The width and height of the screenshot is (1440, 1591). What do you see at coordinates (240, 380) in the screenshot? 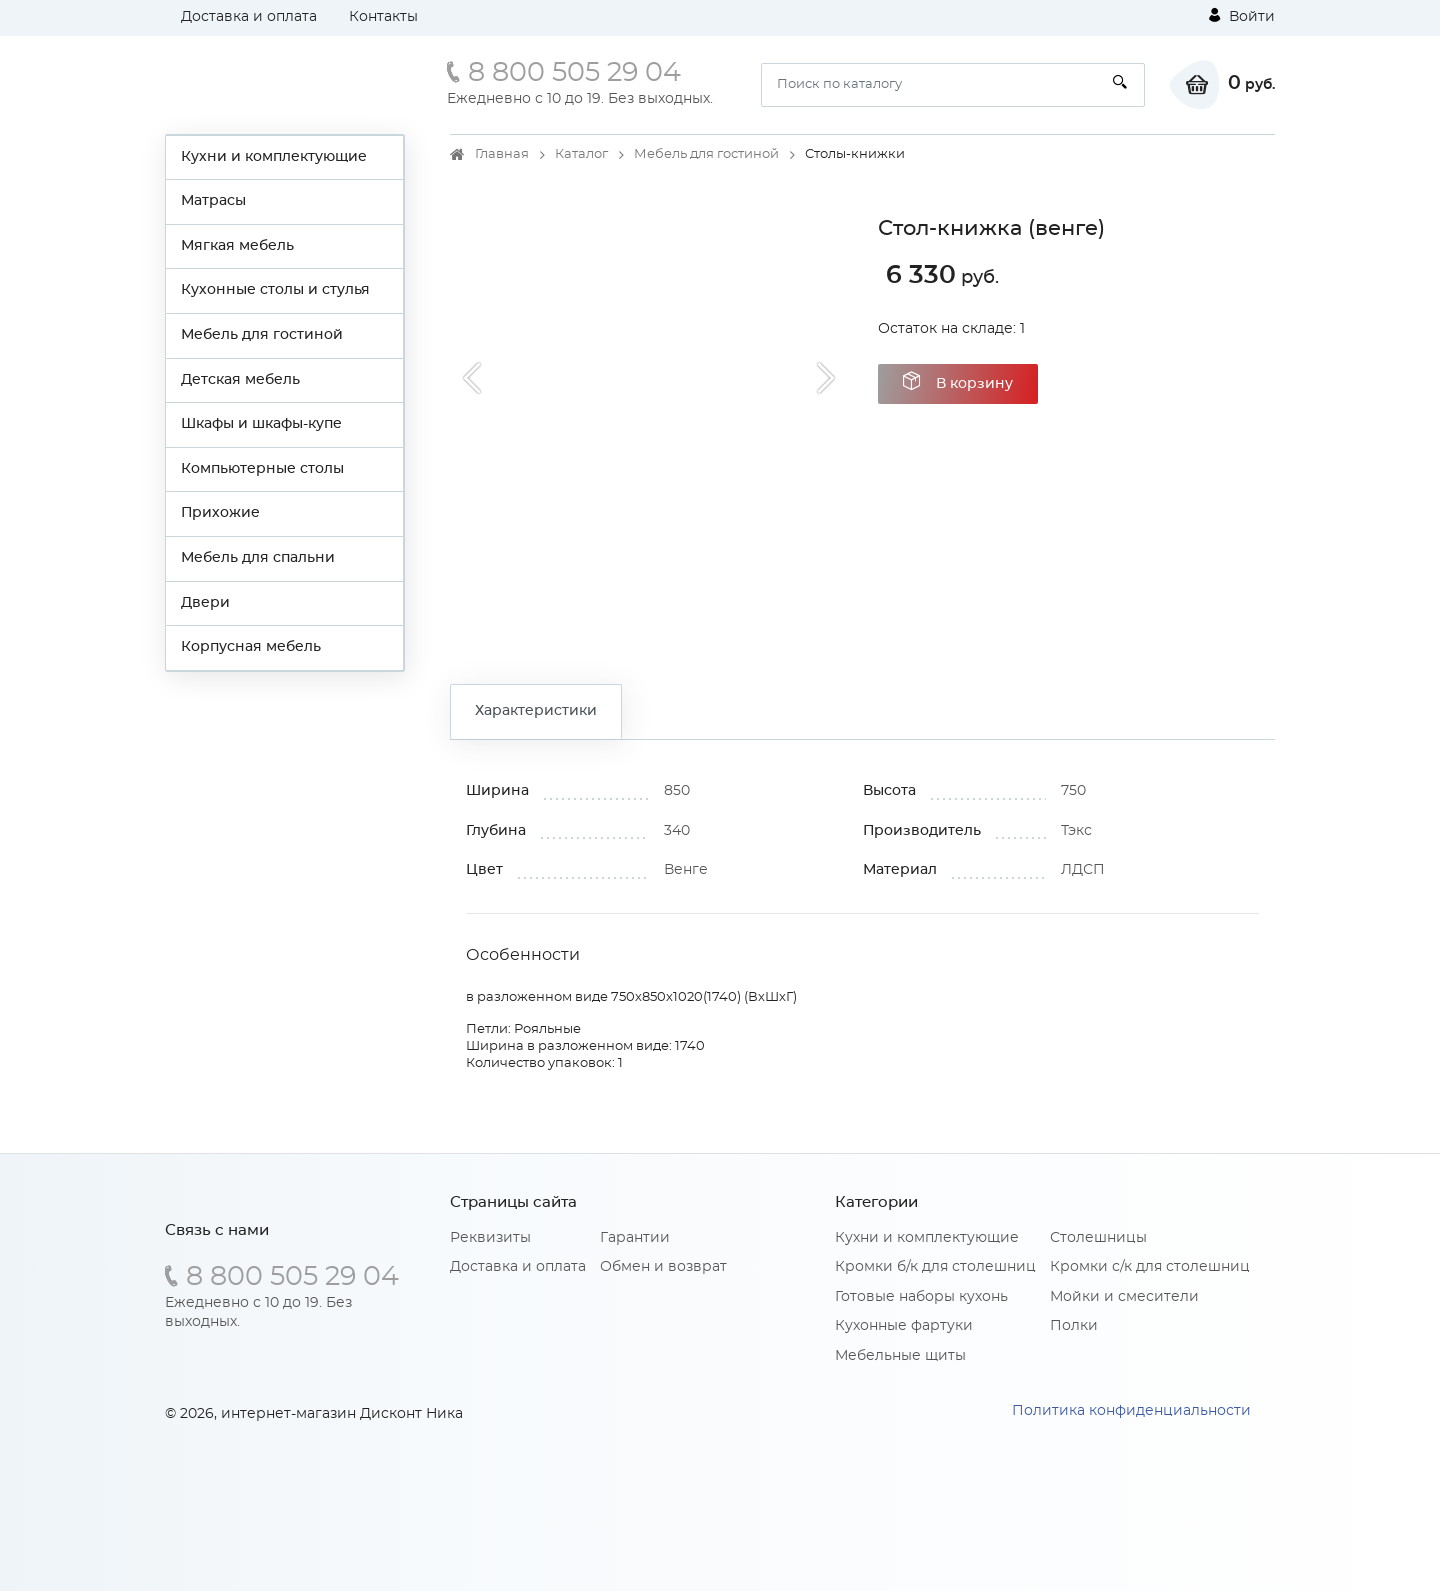
I see `Детская мебель` at bounding box center [240, 380].